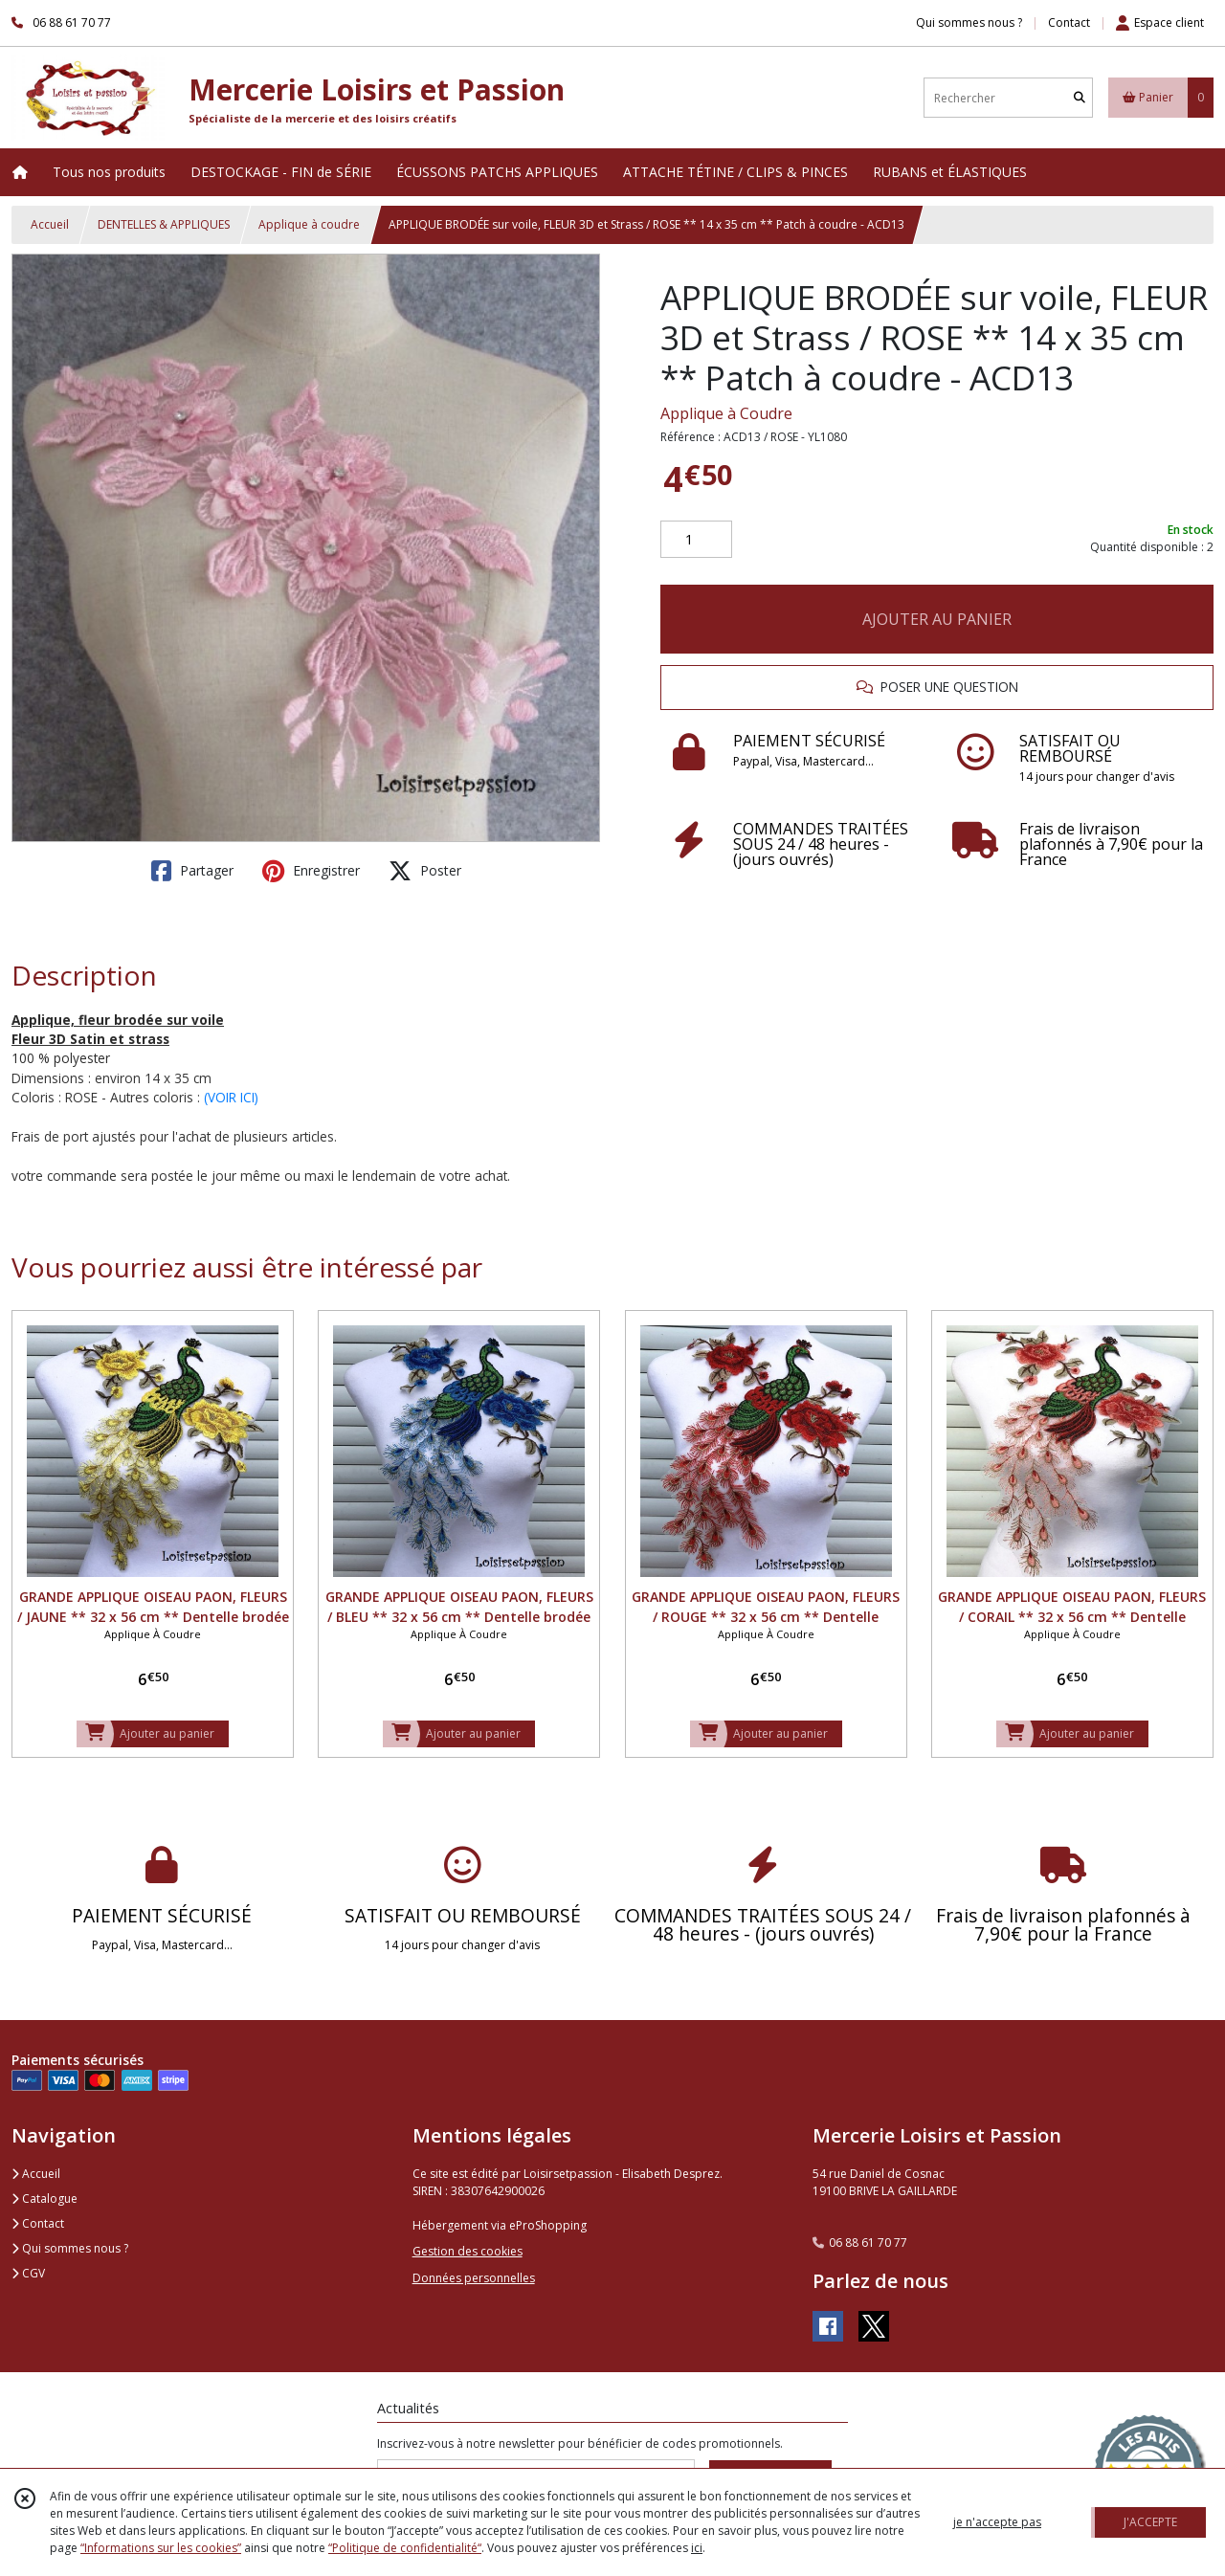  I want to click on Poster, so click(425, 870).